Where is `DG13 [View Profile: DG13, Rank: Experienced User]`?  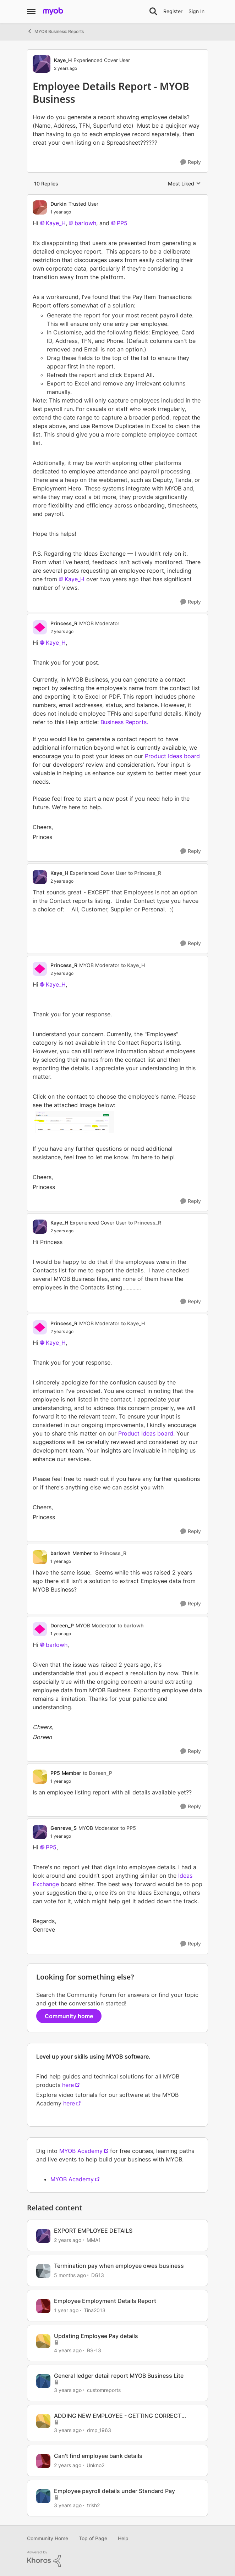 DG13 [View Profile: DG13, Rank: Experienced User] is located at coordinates (97, 2275).